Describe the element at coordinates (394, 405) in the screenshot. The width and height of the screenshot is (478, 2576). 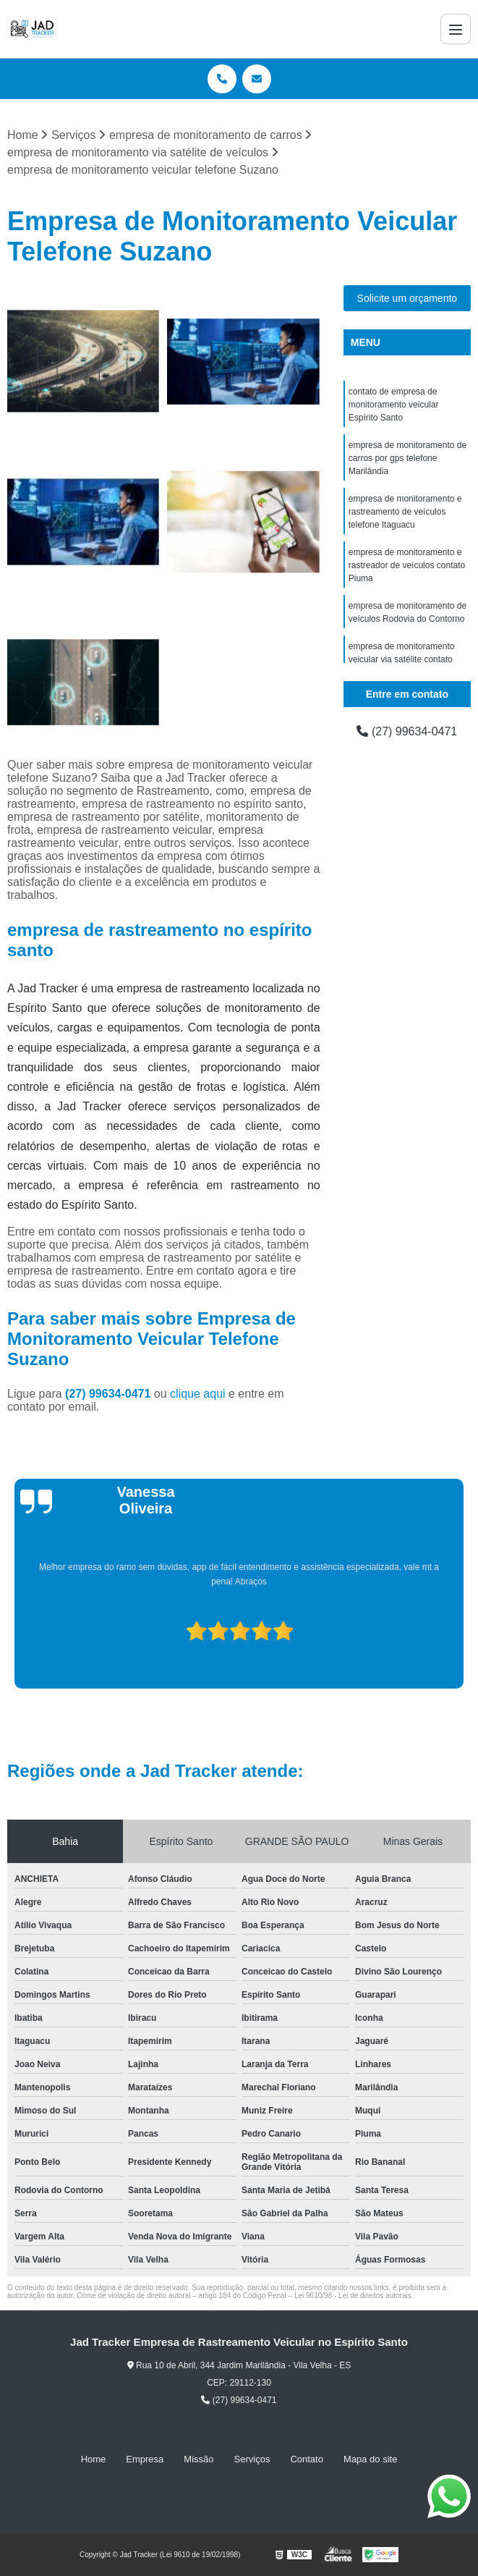
I see `contato de empresa de monitoramento veicular Espírito Santo` at that location.